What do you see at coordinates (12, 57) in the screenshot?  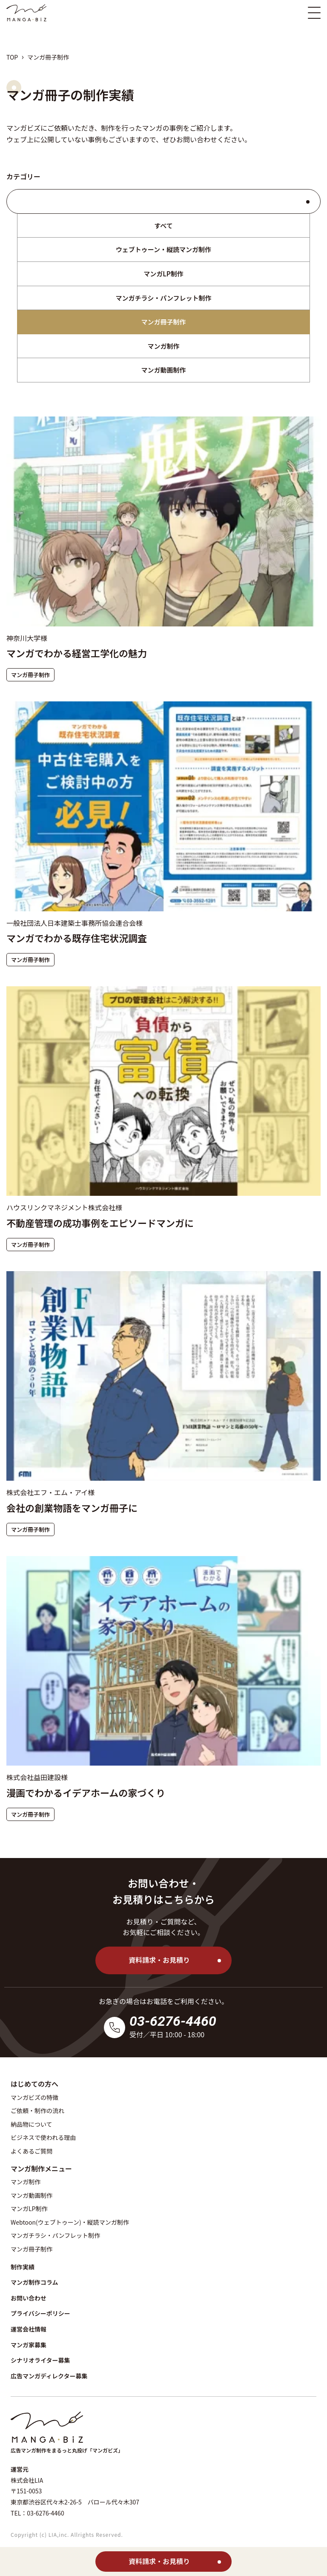 I see `TOP` at bounding box center [12, 57].